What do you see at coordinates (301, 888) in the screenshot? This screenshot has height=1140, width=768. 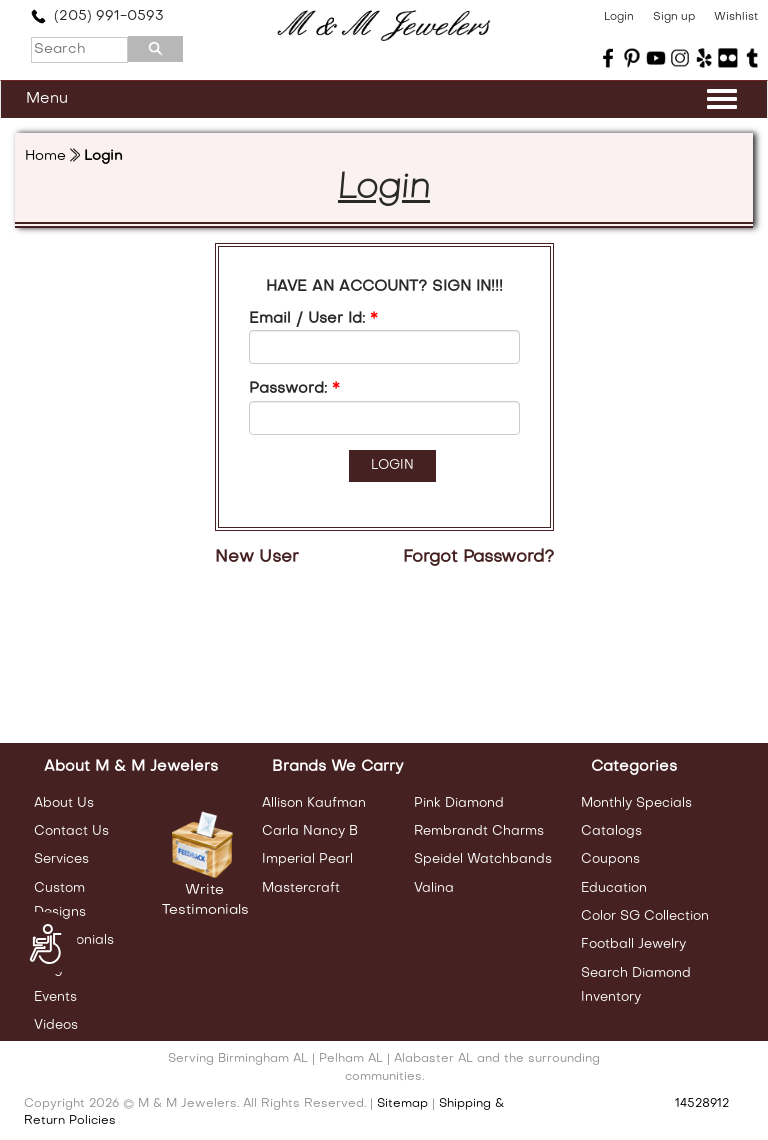 I see `Mastercraft` at bounding box center [301, 888].